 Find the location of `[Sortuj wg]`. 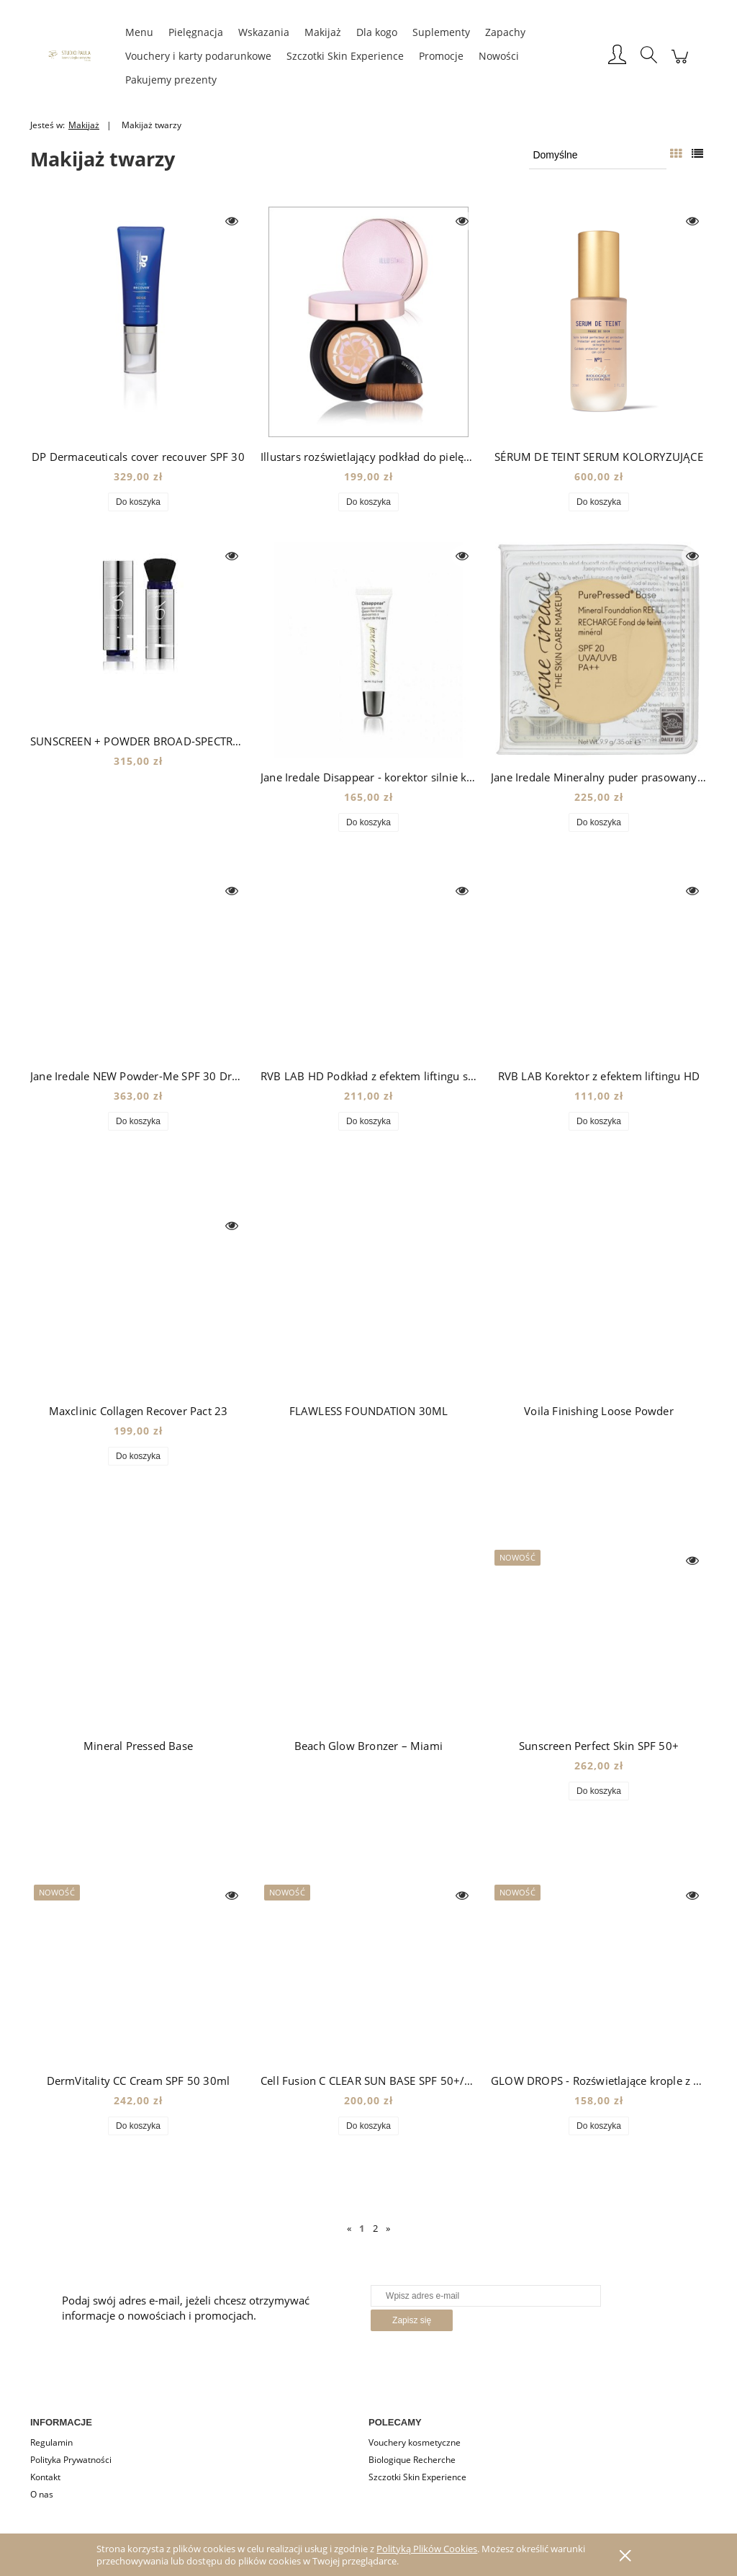

[Sortuj wg] is located at coordinates (597, 154).